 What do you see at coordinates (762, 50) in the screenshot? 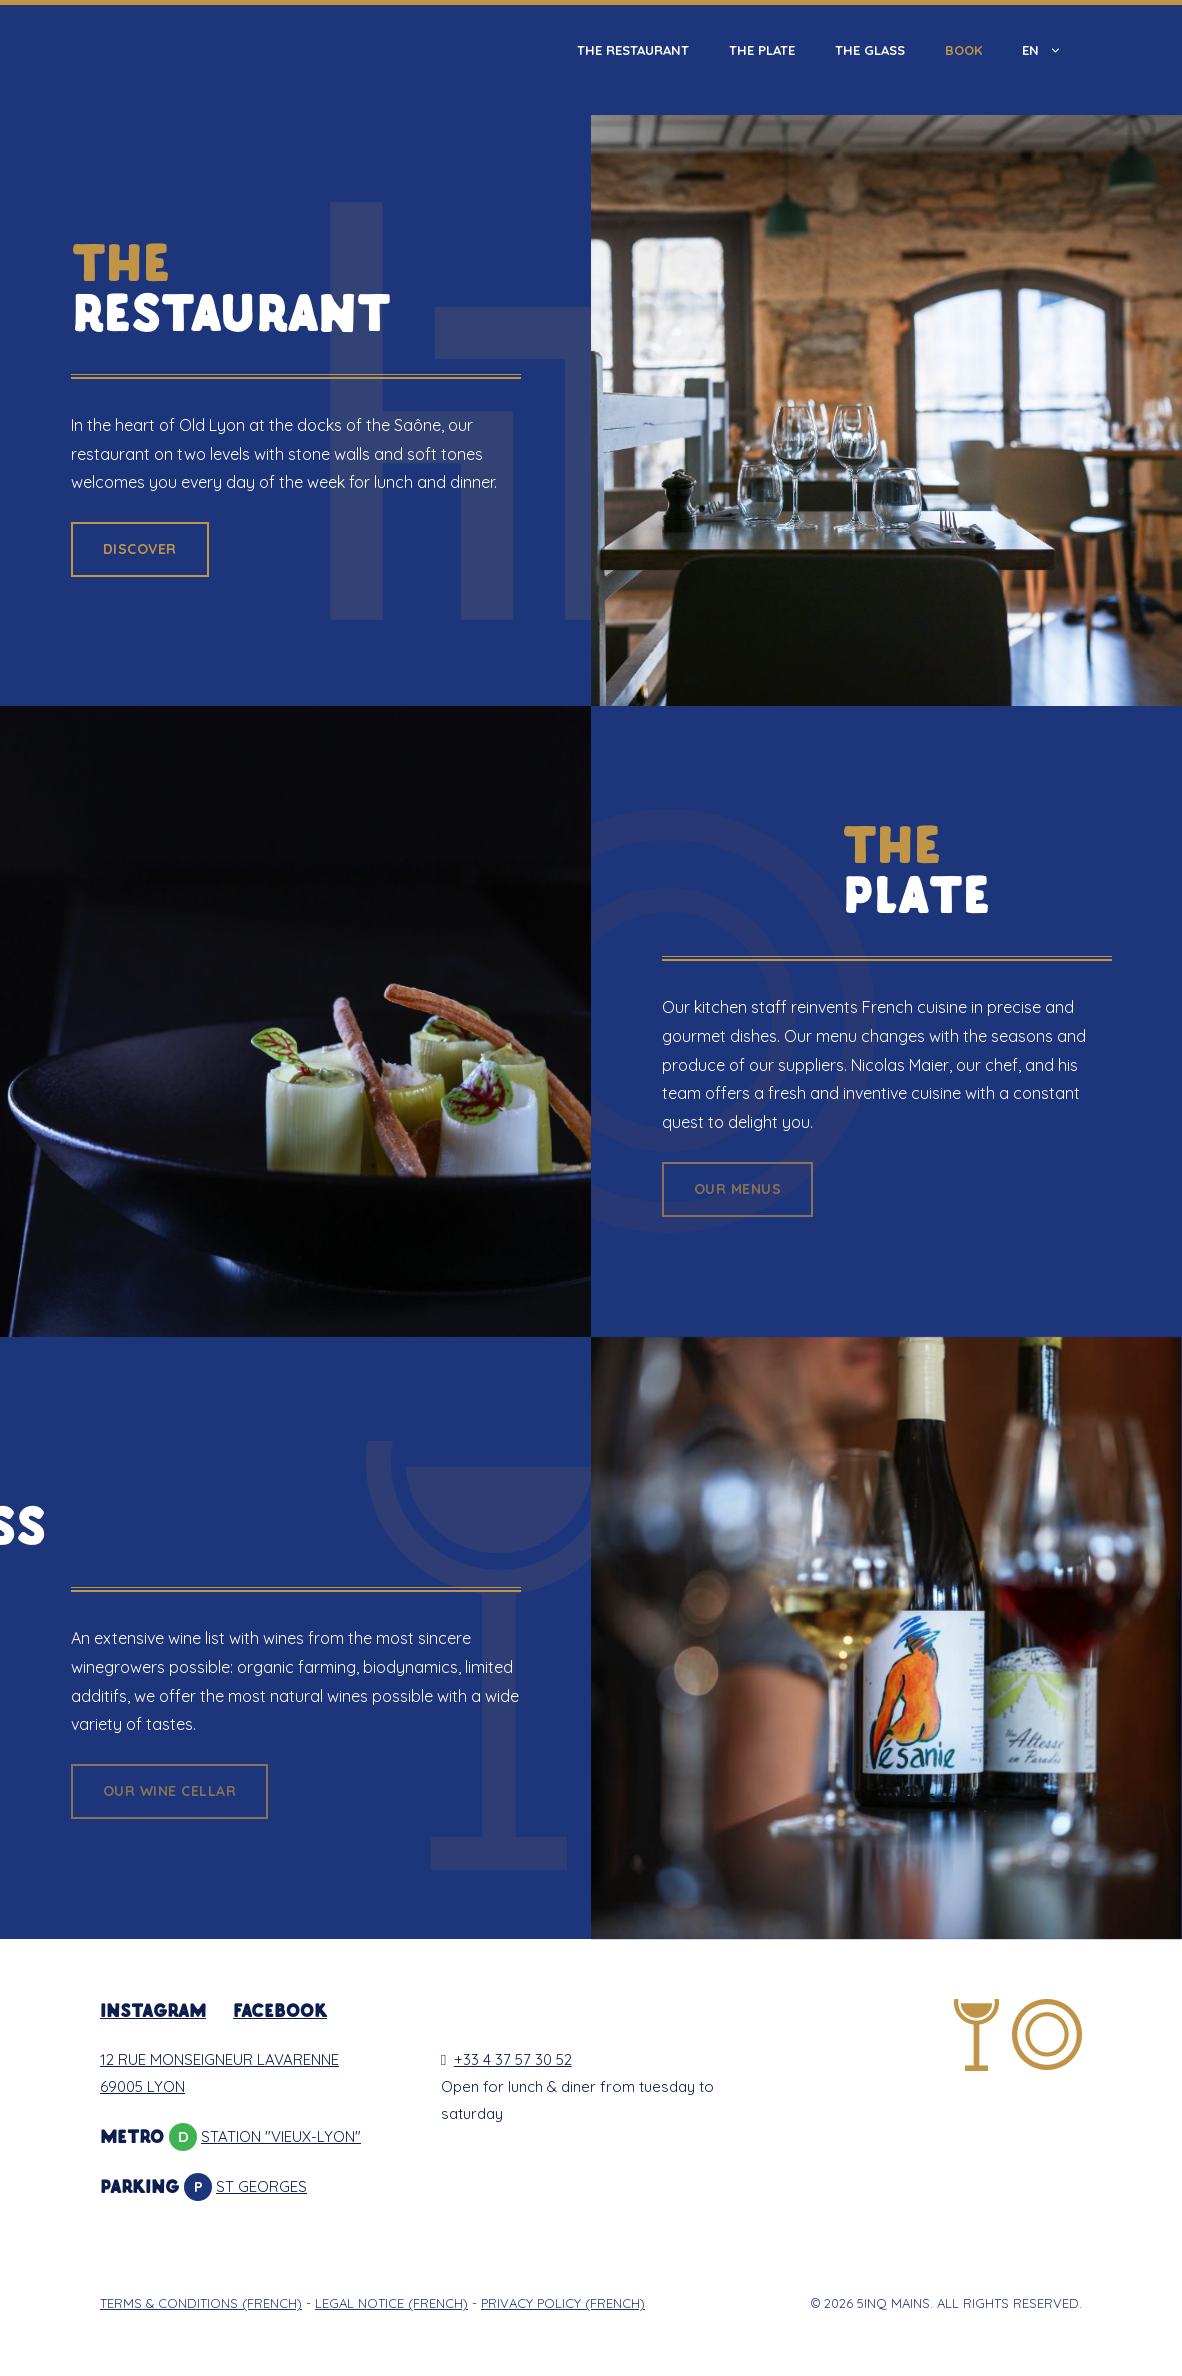
I see `The Plate` at bounding box center [762, 50].